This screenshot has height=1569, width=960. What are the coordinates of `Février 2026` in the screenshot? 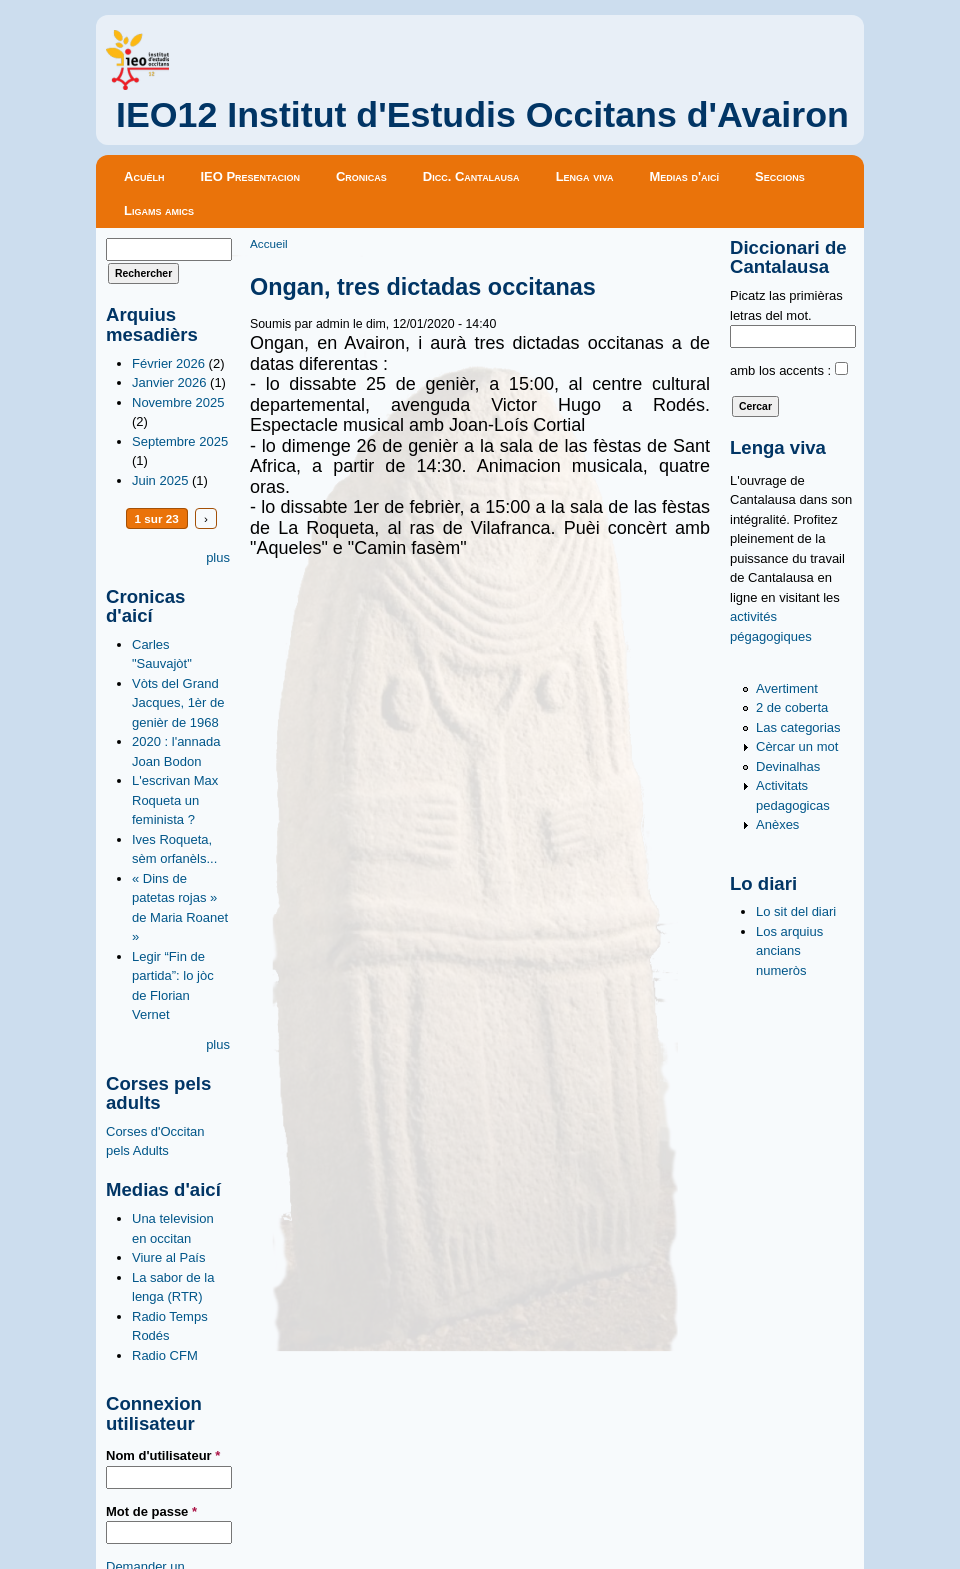 It's located at (168, 363).